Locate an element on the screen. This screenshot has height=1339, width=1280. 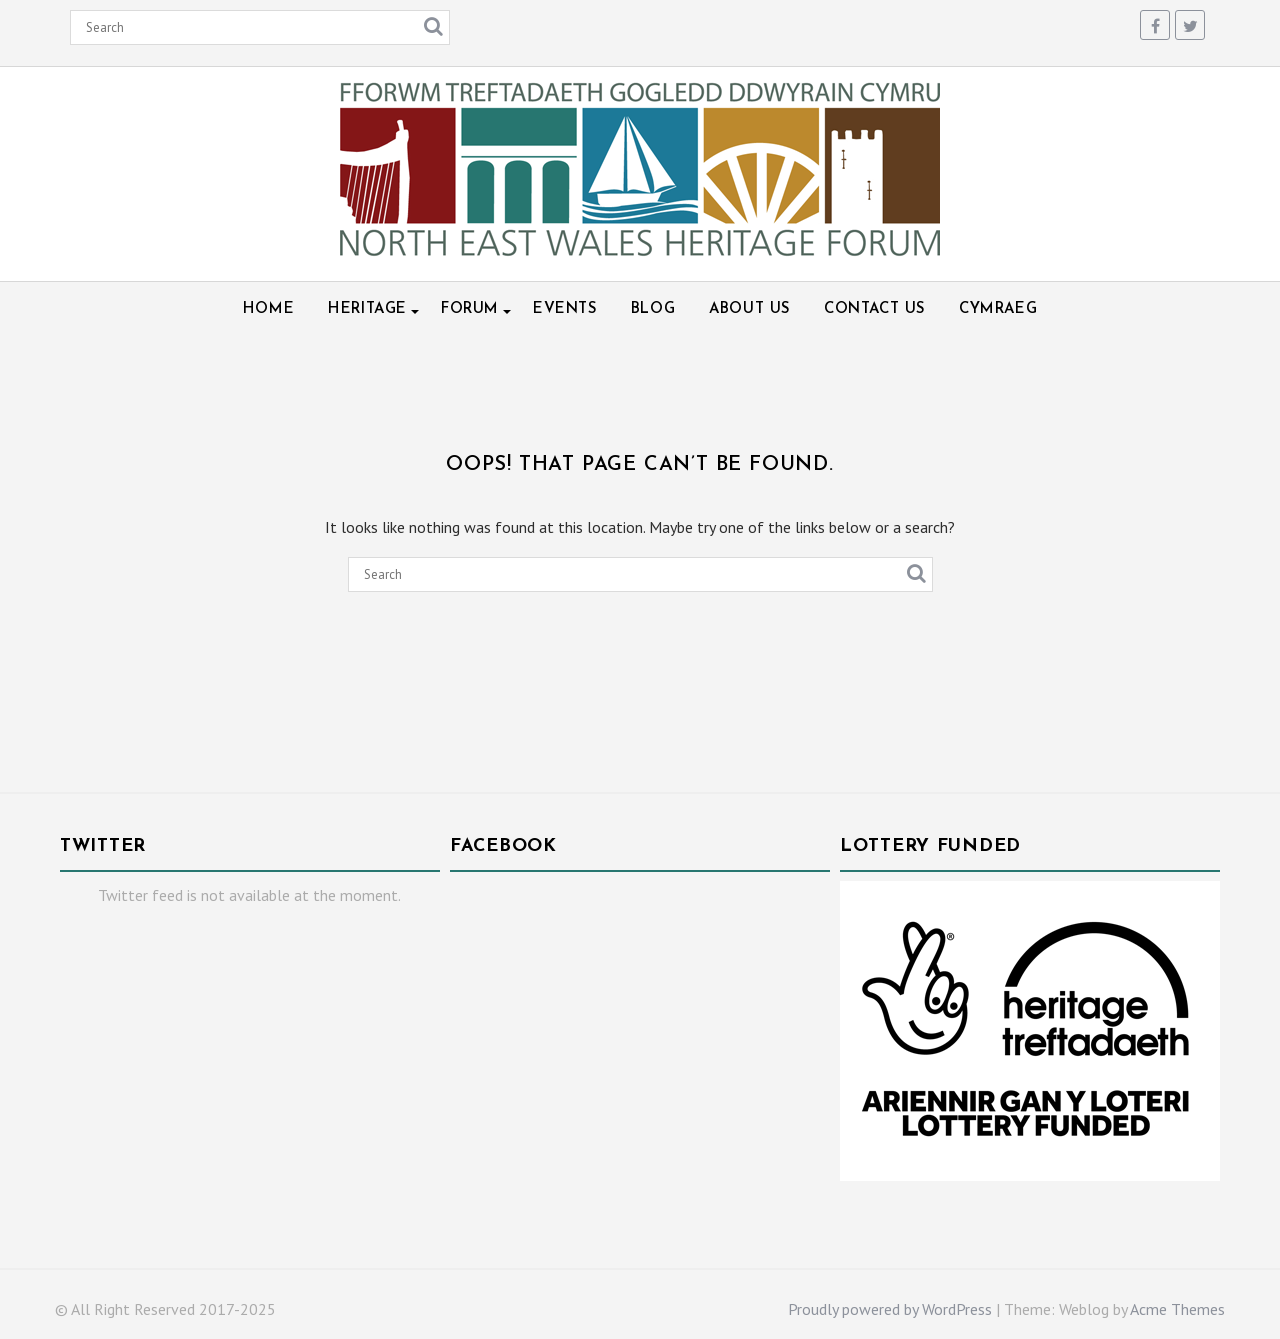
Proudly powered by WordPress is located at coordinates (890, 1309).